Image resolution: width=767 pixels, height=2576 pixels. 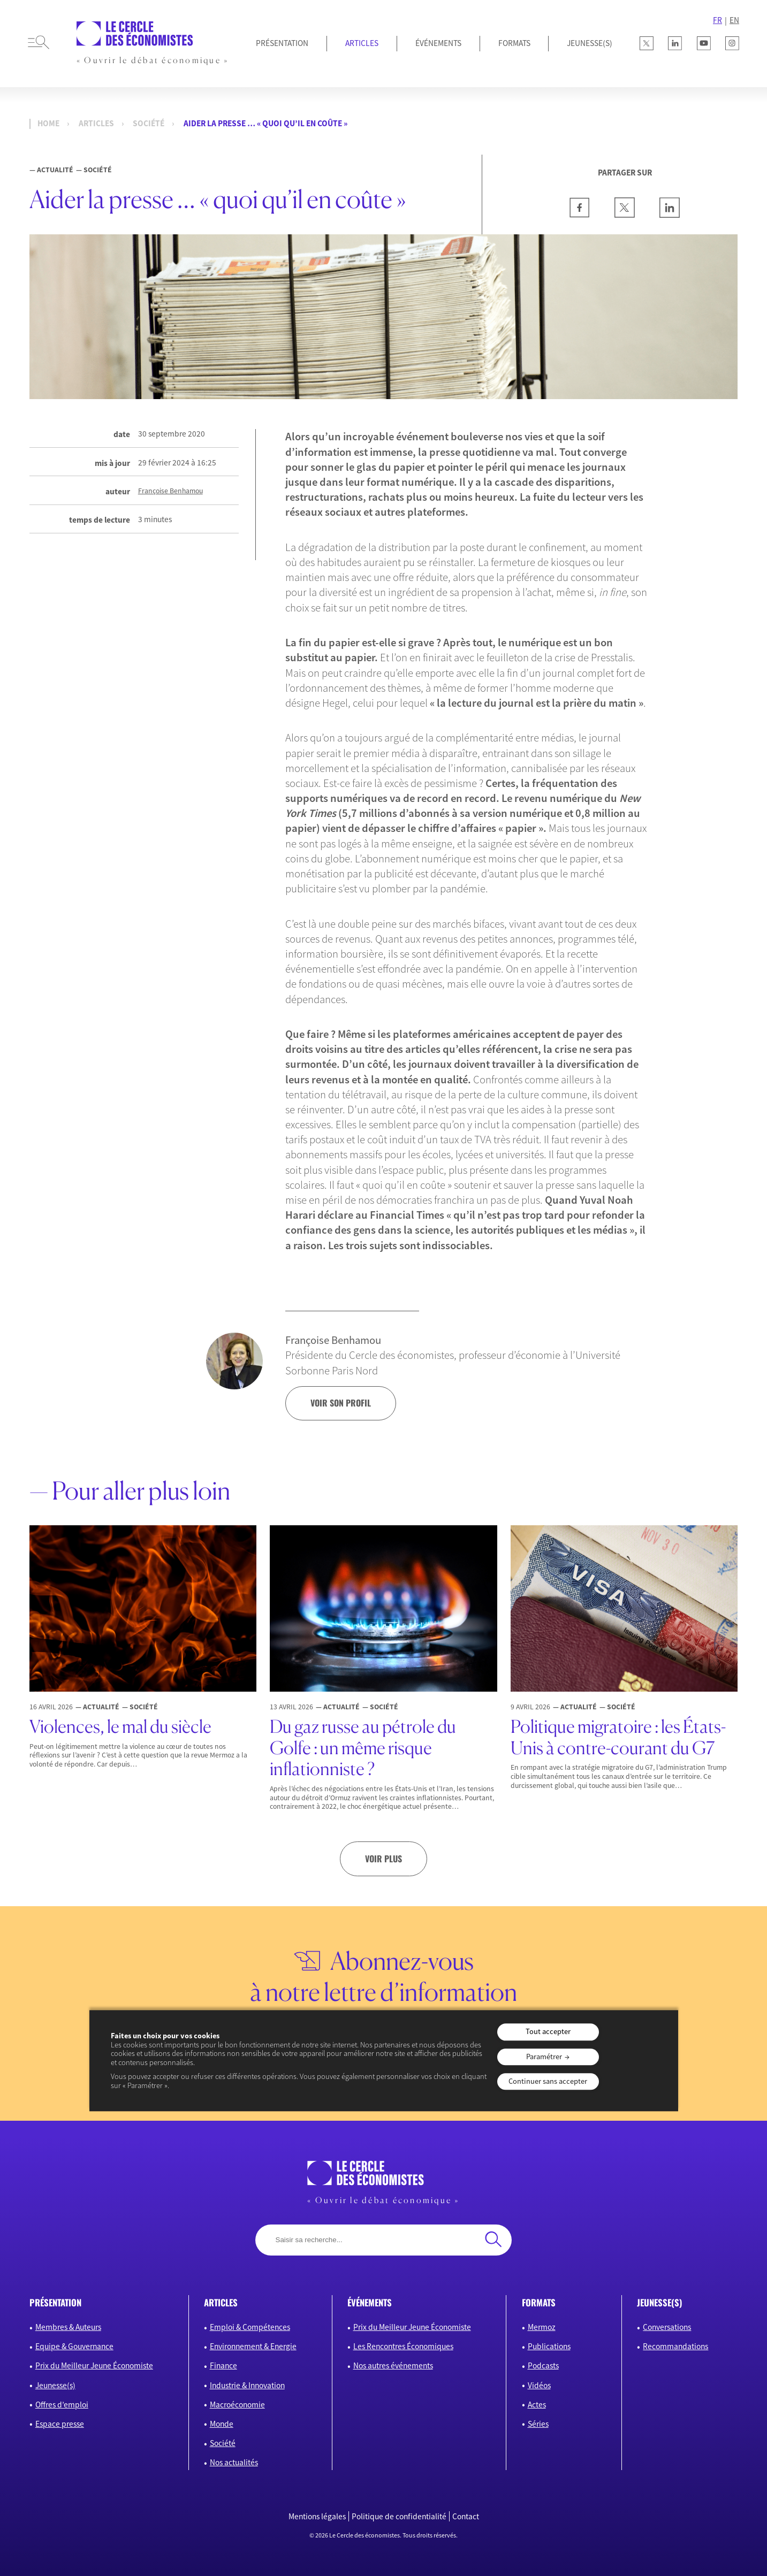 What do you see at coordinates (514, 43) in the screenshot?
I see `Formats` at bounding box center [514, 43].